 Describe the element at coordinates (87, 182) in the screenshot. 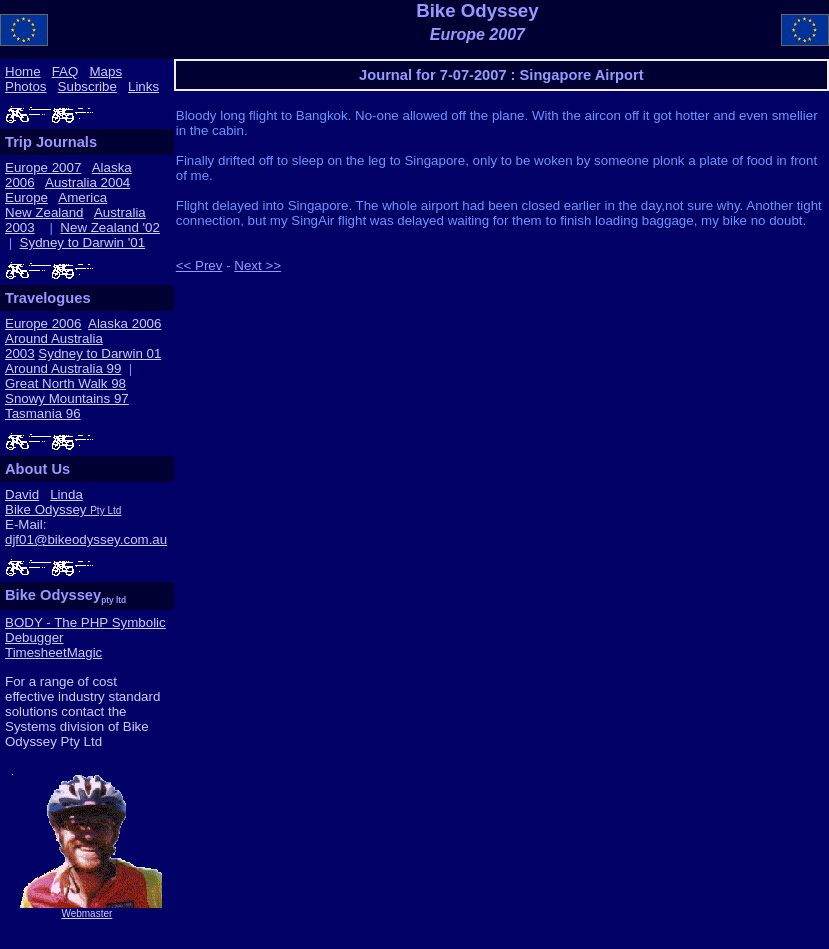

I see `Australia 2004` at that location.